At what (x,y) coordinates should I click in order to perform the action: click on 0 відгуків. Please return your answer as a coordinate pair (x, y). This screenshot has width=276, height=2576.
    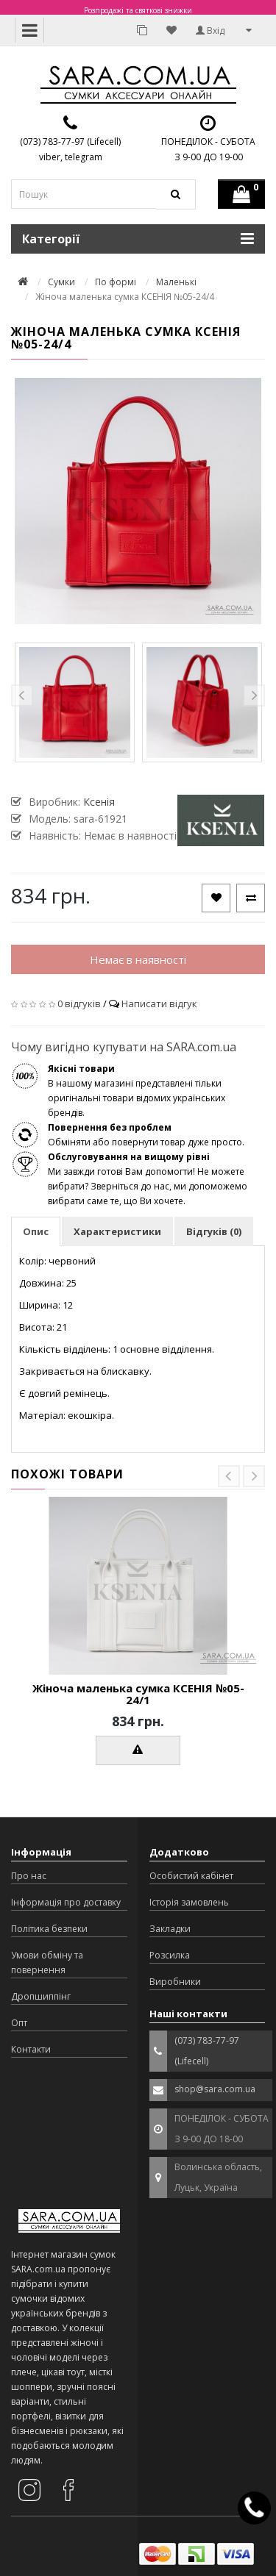
    Looking at the image, I should click on (79, 1003).